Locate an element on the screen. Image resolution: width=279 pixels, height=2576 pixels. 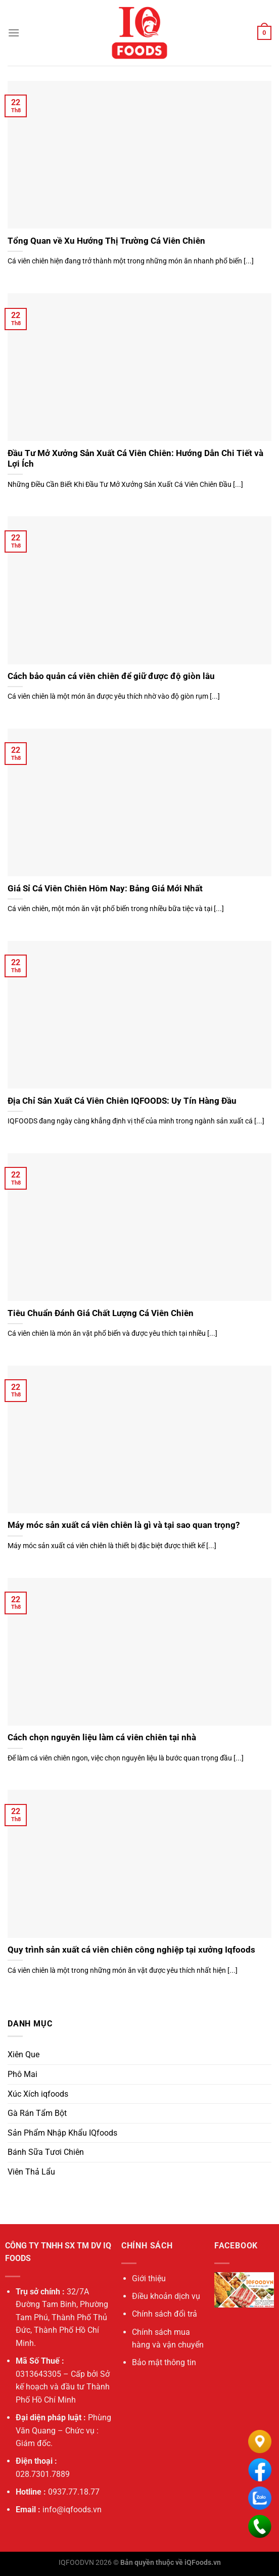
Tiêu Chuẩn Đánh Giá Chất Lượng Cá Viên Chiên is located at coordinates (101, 1313).